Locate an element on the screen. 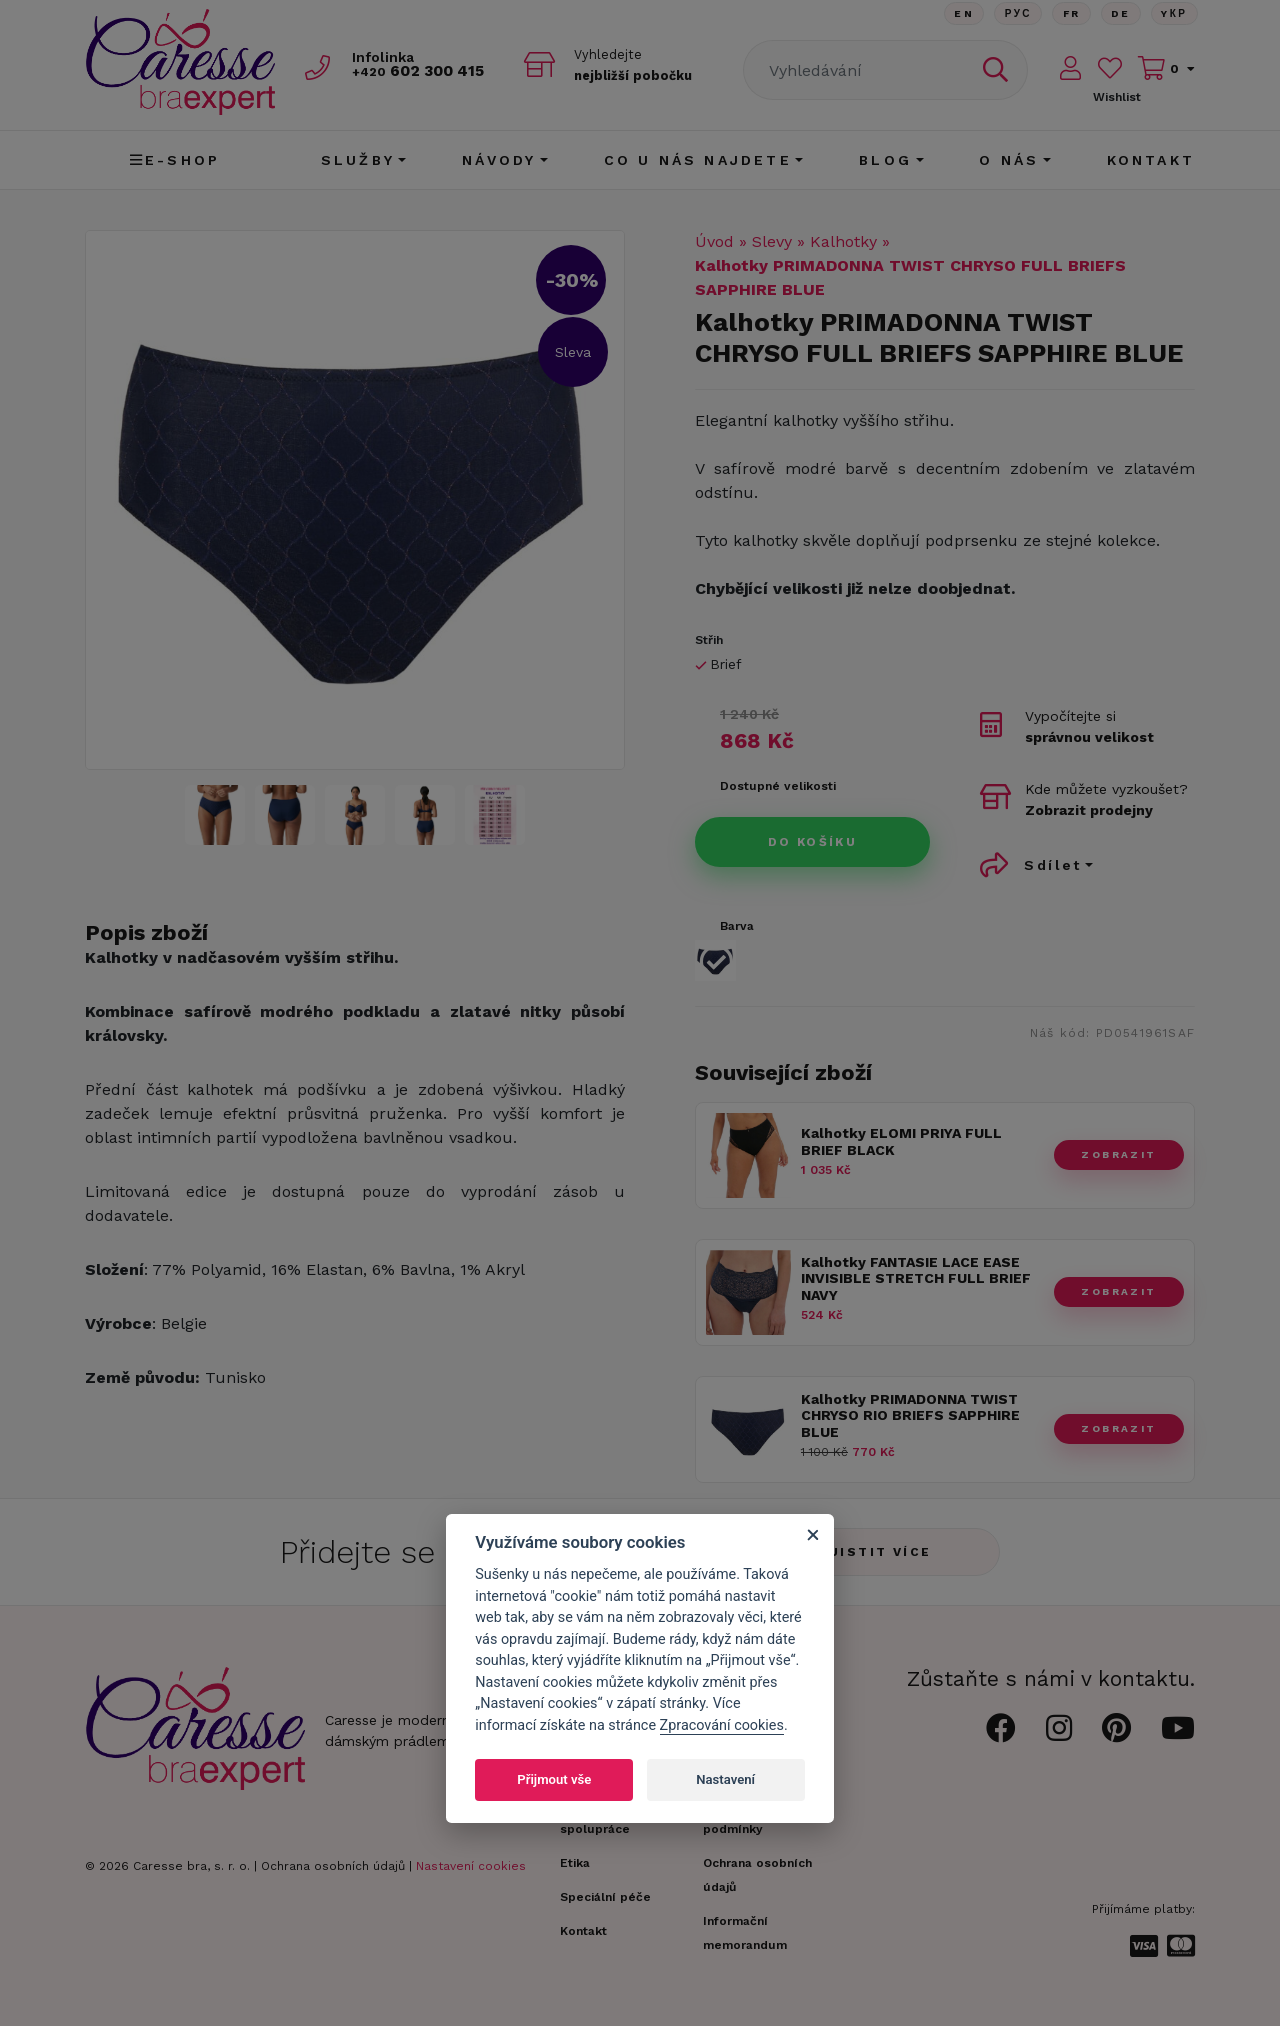 The width and height of the screenshot is (1280, 2026). E-shop is located at coordinates (175, 160).